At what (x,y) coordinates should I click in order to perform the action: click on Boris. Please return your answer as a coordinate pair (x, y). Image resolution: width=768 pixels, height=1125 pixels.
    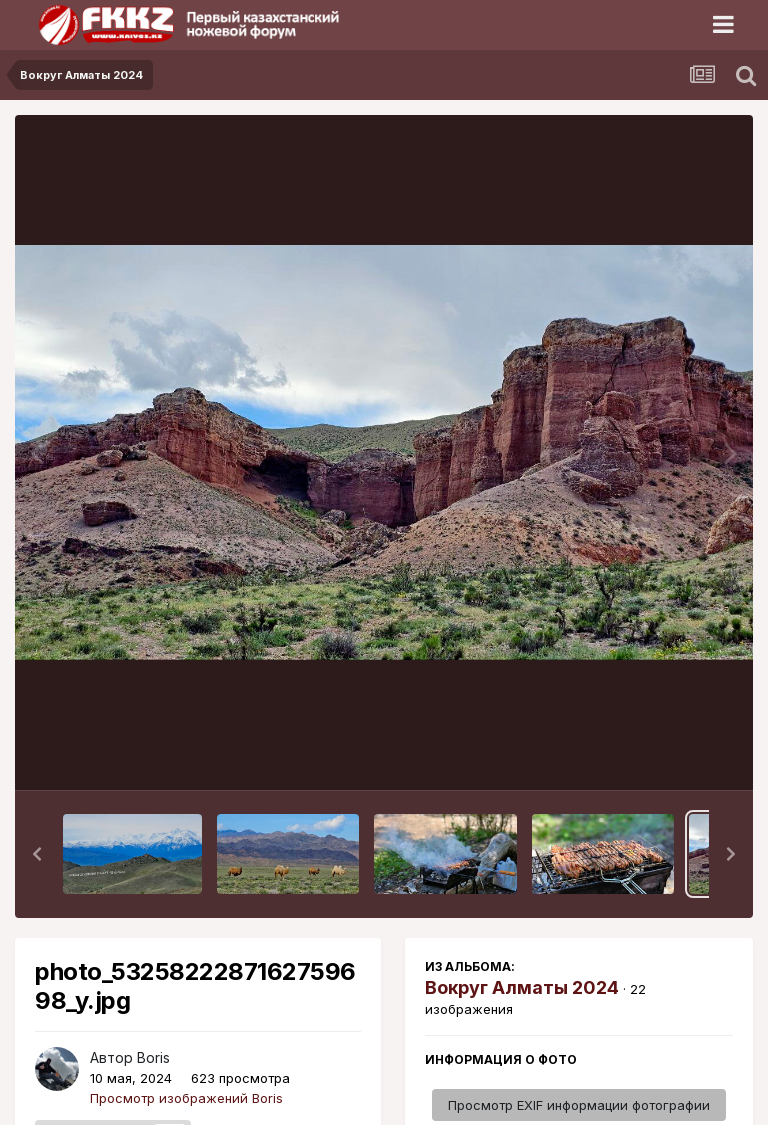
    Looking at the image, I should click on (153, 1057).